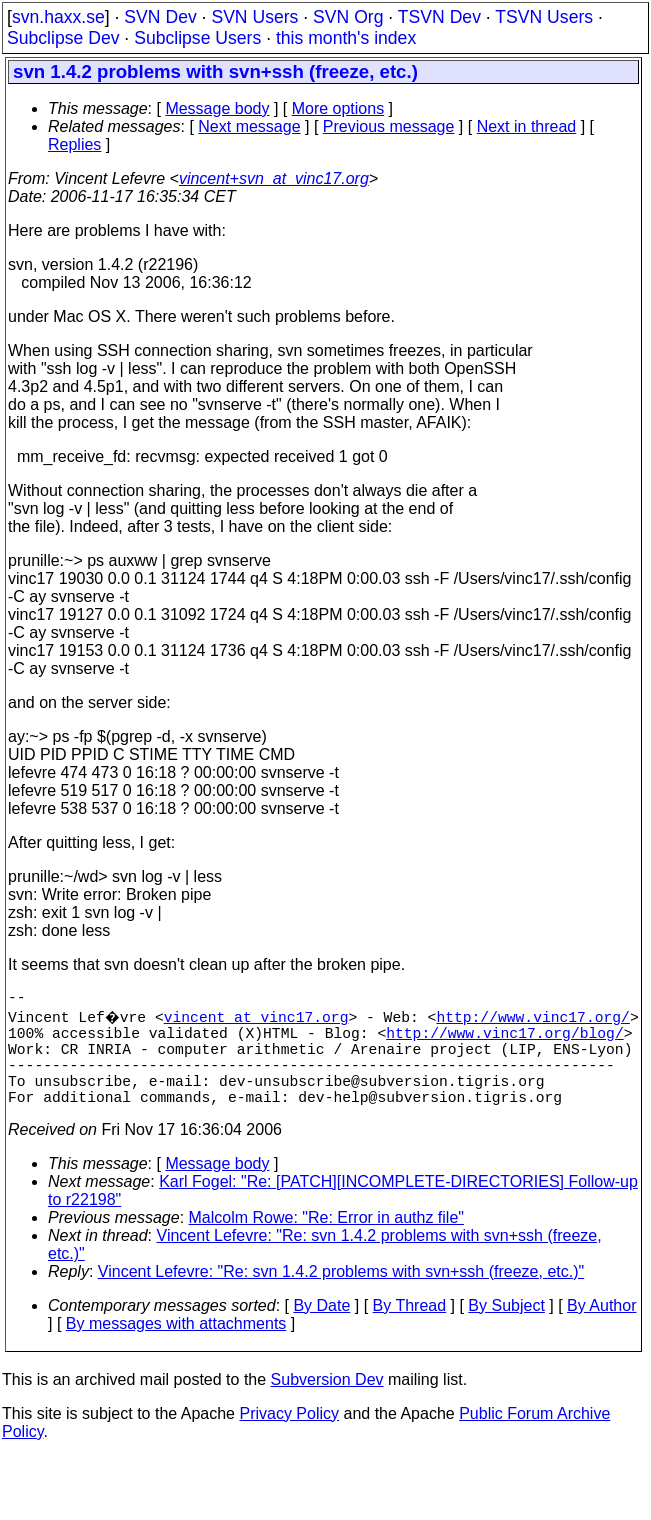 The width and height of the screenshot is (651, 1520). I want to click on vincent+svn_at_vinc17.org, so click(274, 178).